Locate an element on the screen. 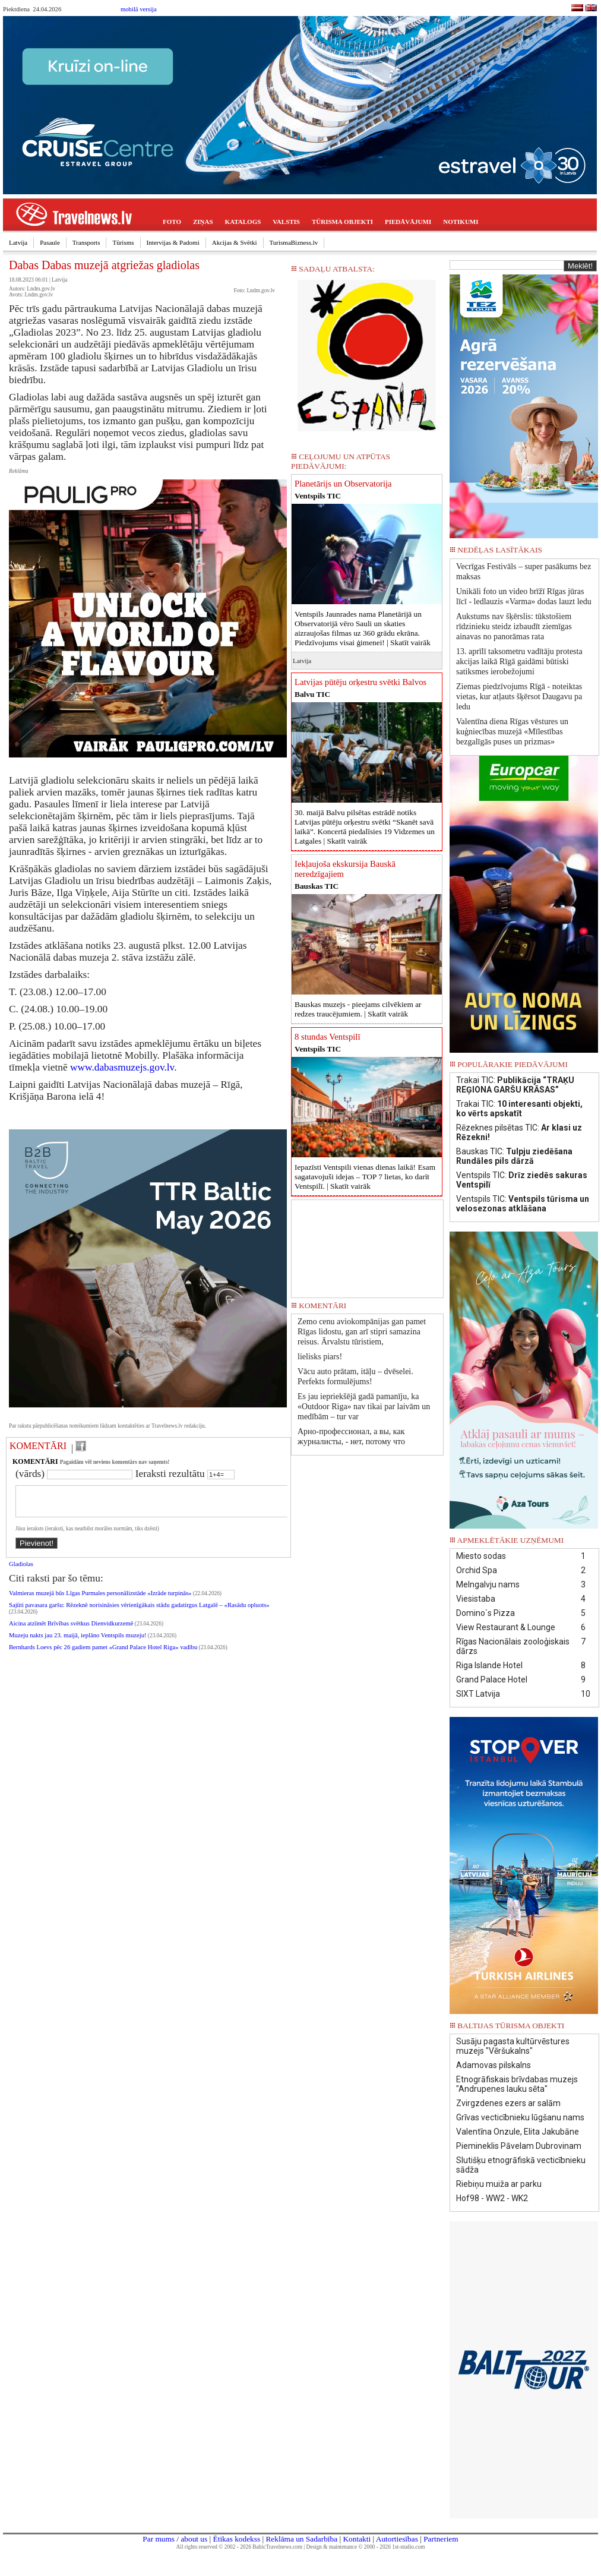 The image size is (601, 2576). Sajūti pavasara garšu: Rēzeknē norisināsies vērienīgākais stādu gadatirgus Latgalē – «Rasādu opluots» is located at coordinates (139, 1612).